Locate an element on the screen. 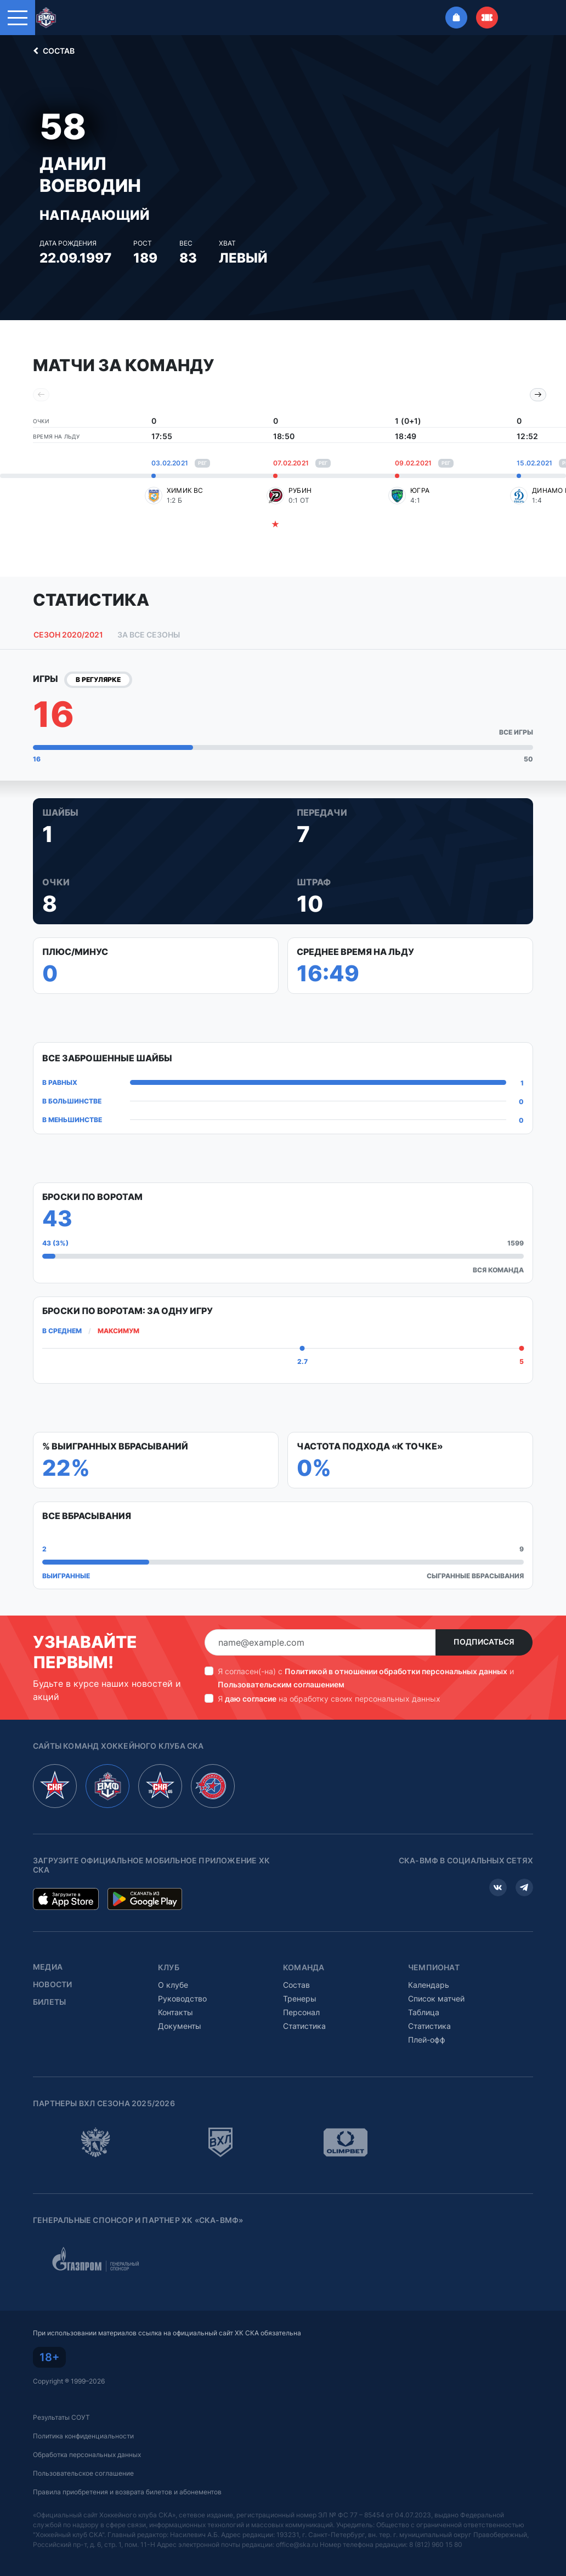  Результаты СОУТ is located at coordinates (61, 2417).